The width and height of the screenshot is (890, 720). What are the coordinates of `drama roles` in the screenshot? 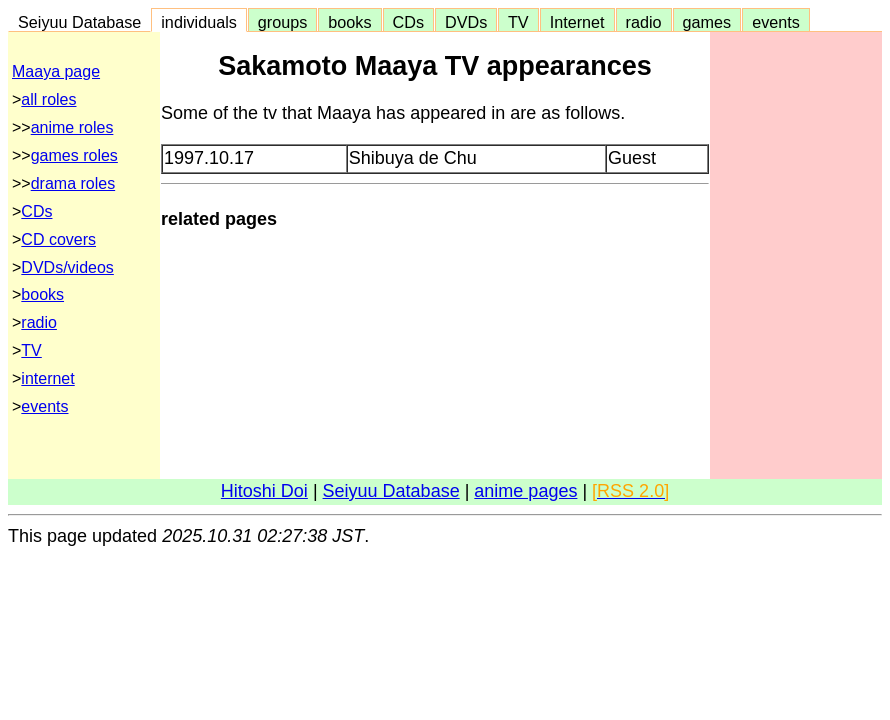 It's located at (73, 183).